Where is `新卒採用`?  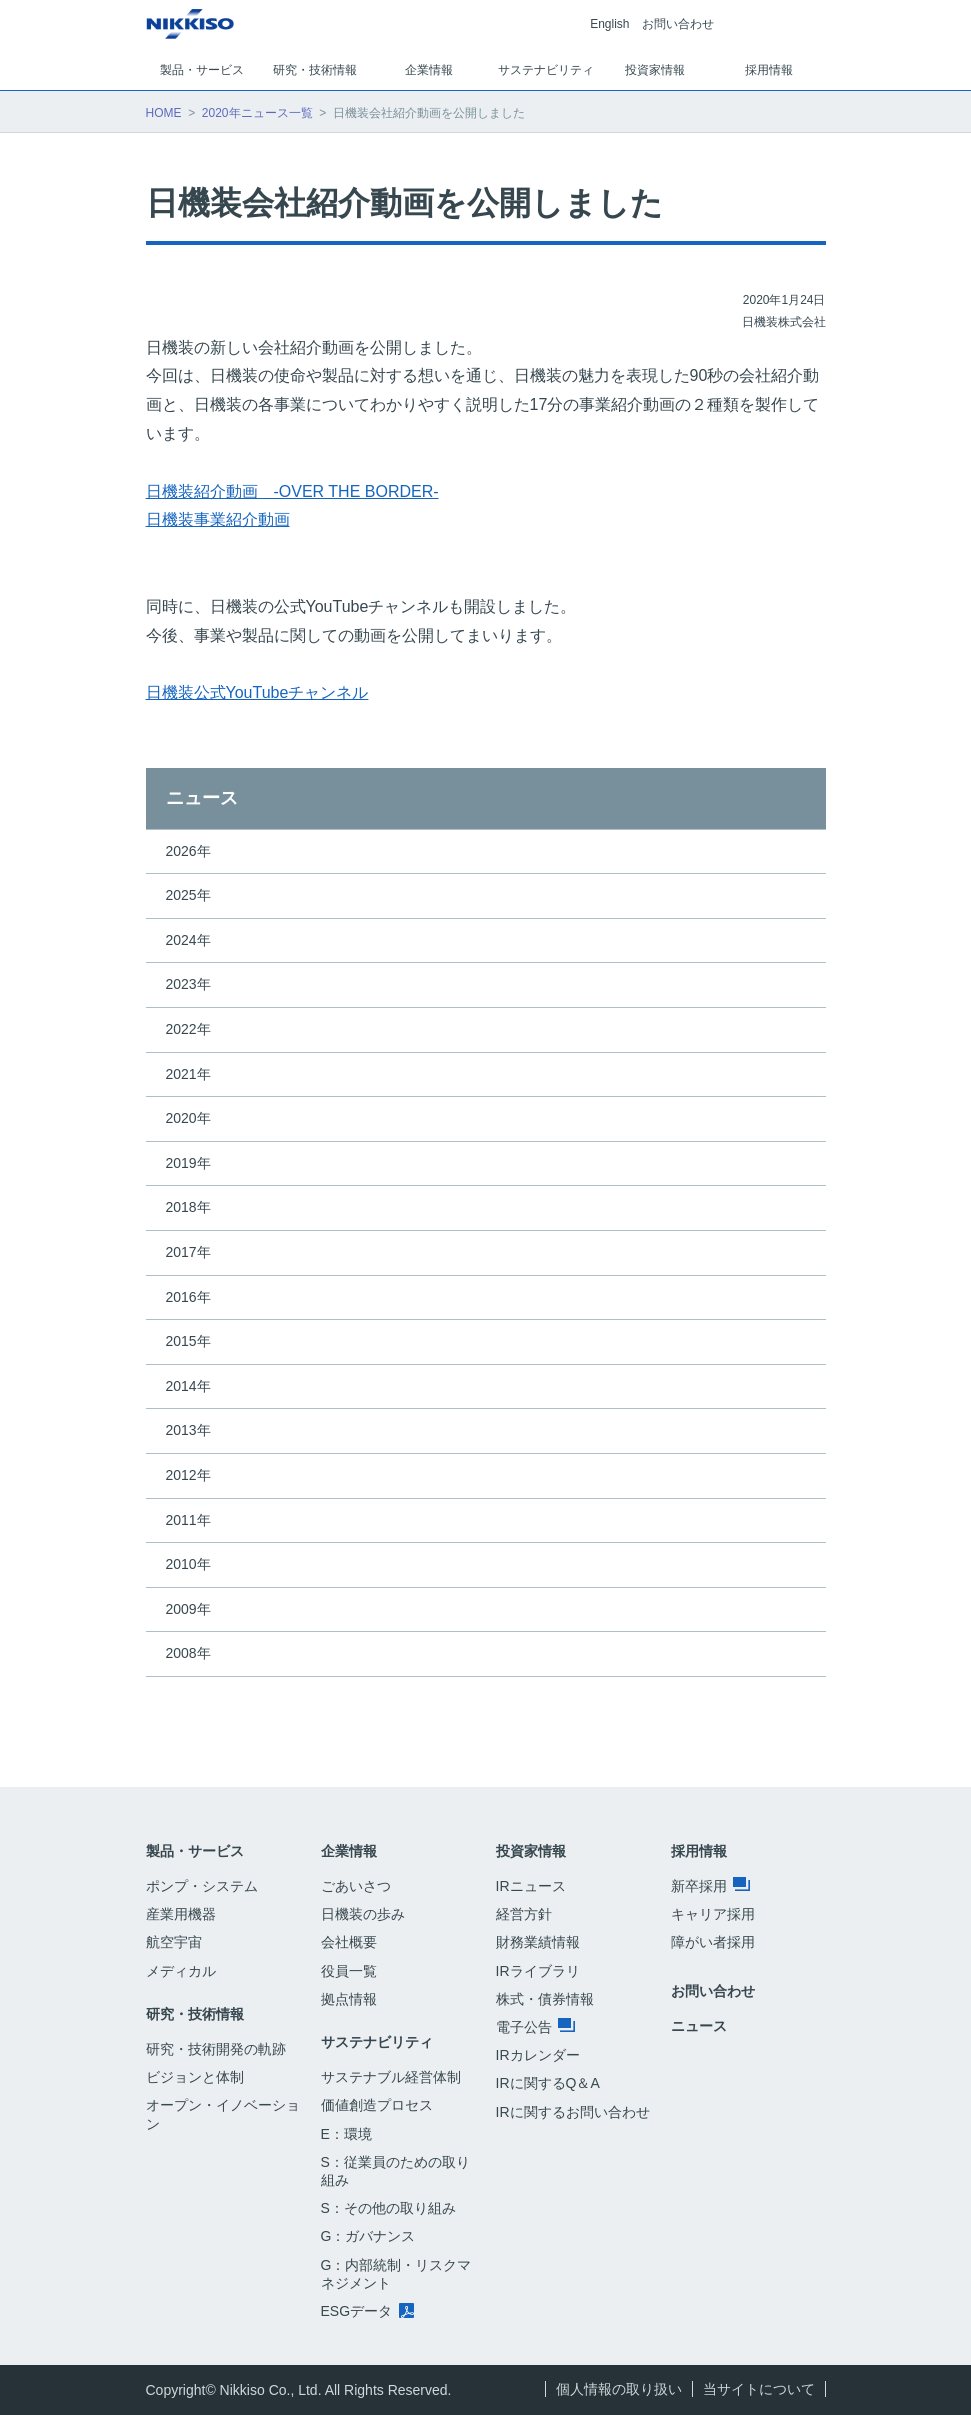 新卒採用 is located at coordinates (711, 1886).